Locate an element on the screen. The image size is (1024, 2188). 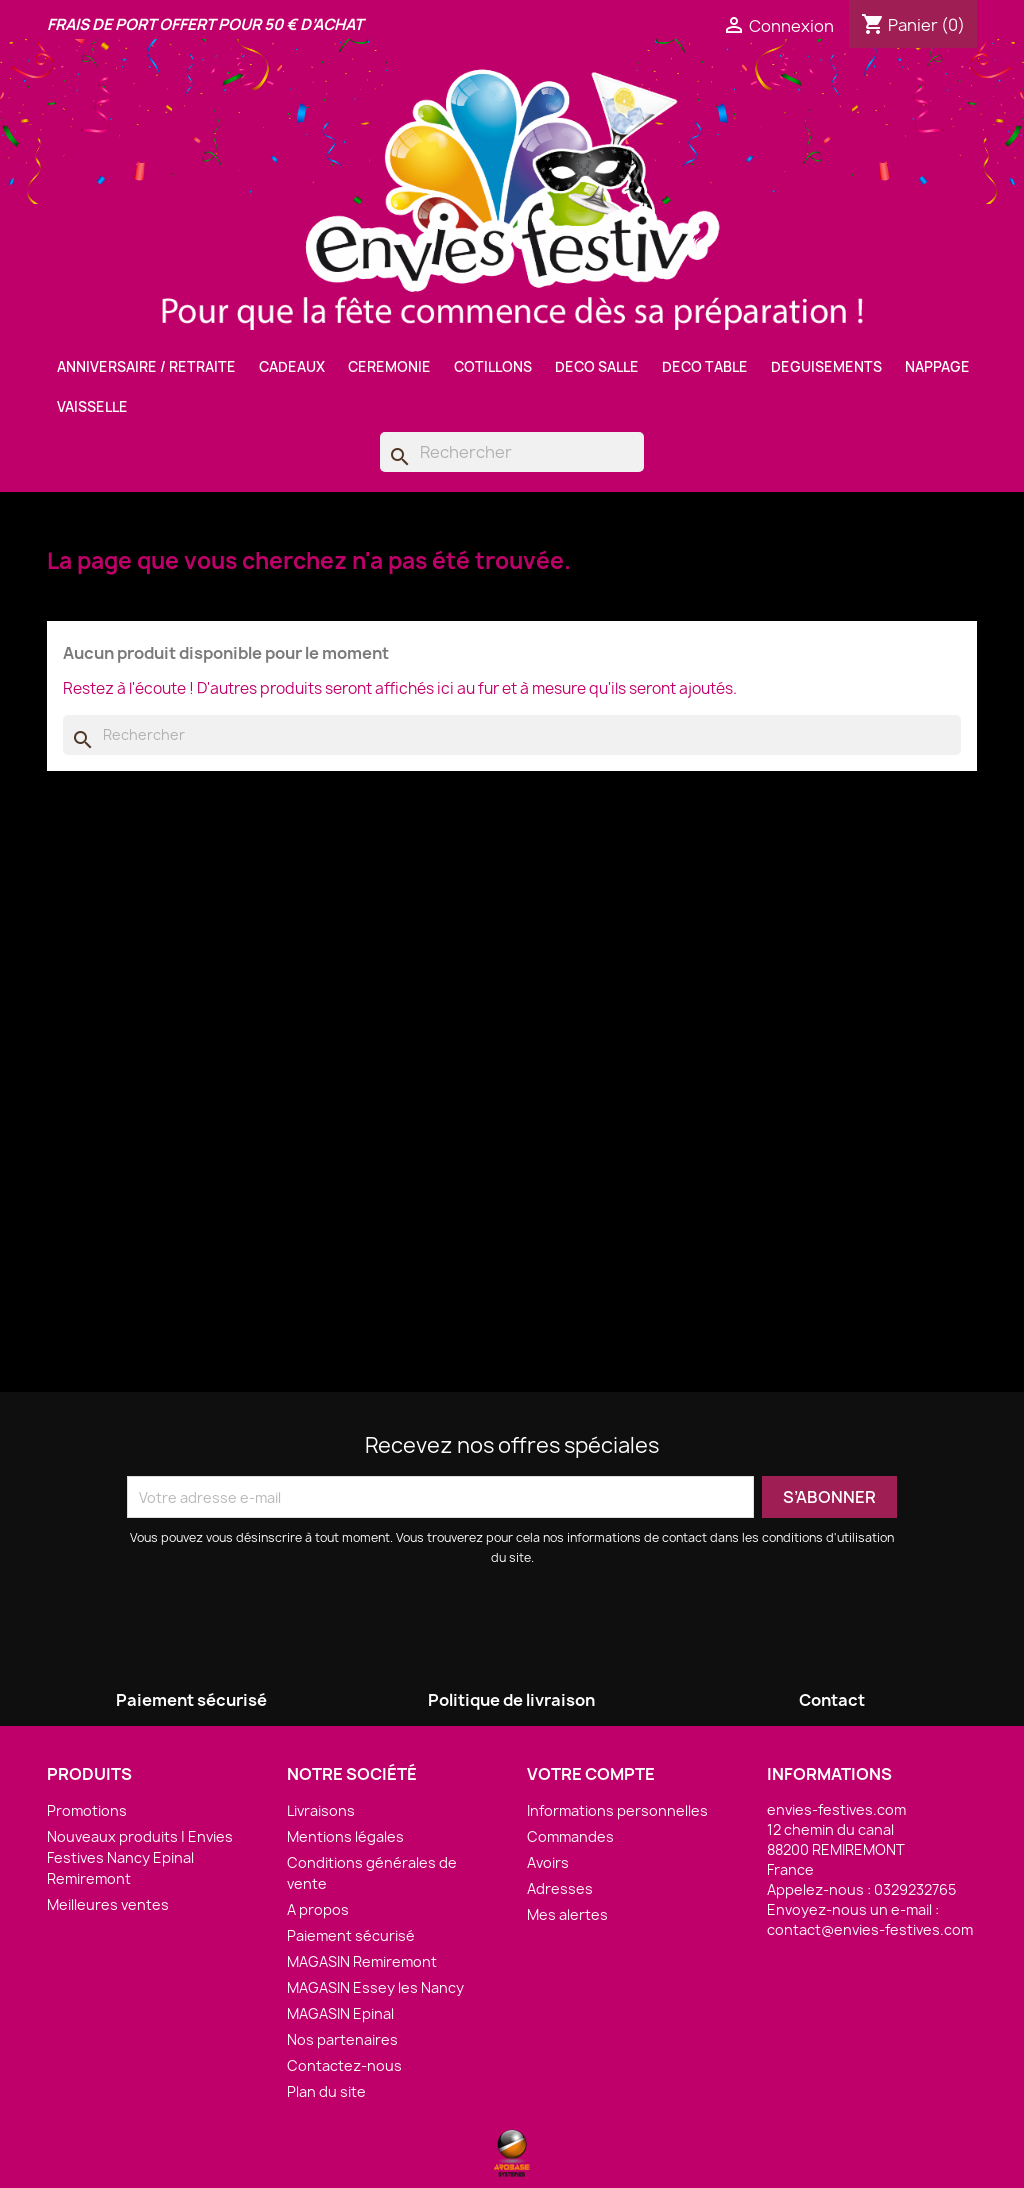
Promotions is located at coordinates (87, 1810).